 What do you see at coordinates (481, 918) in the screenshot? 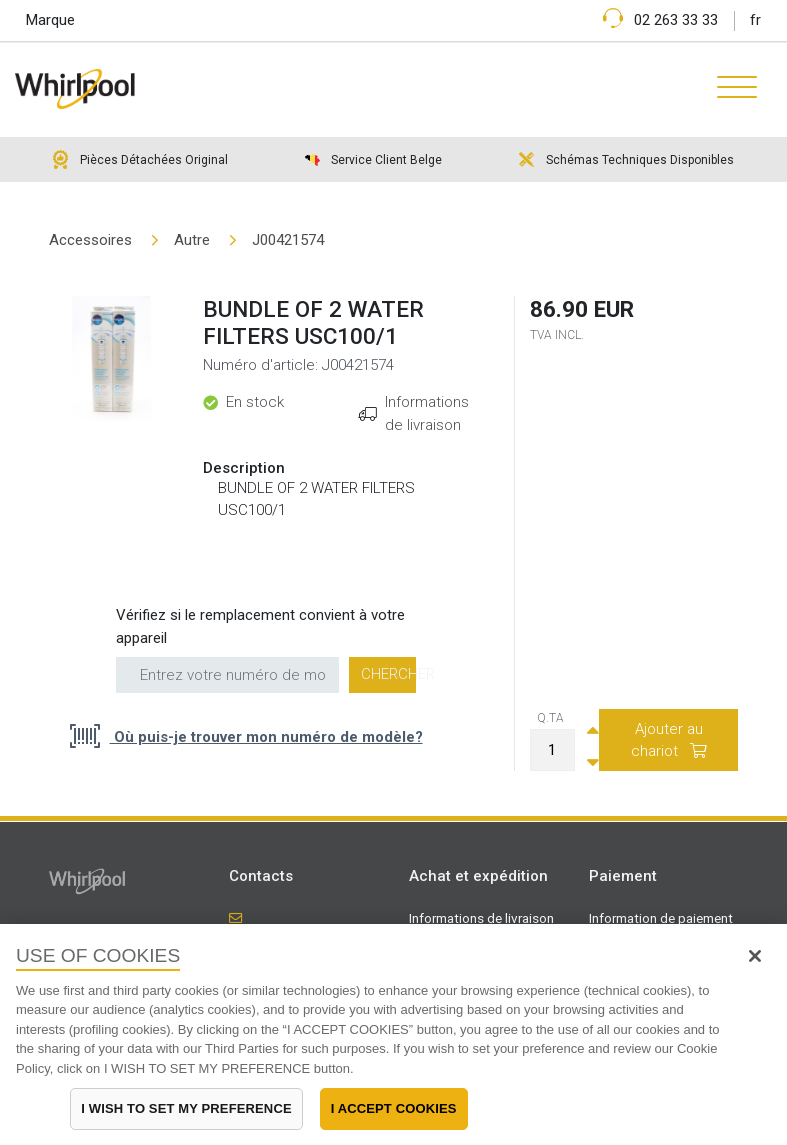
I see `Informations de livraison` at bounding box center [481, 918].